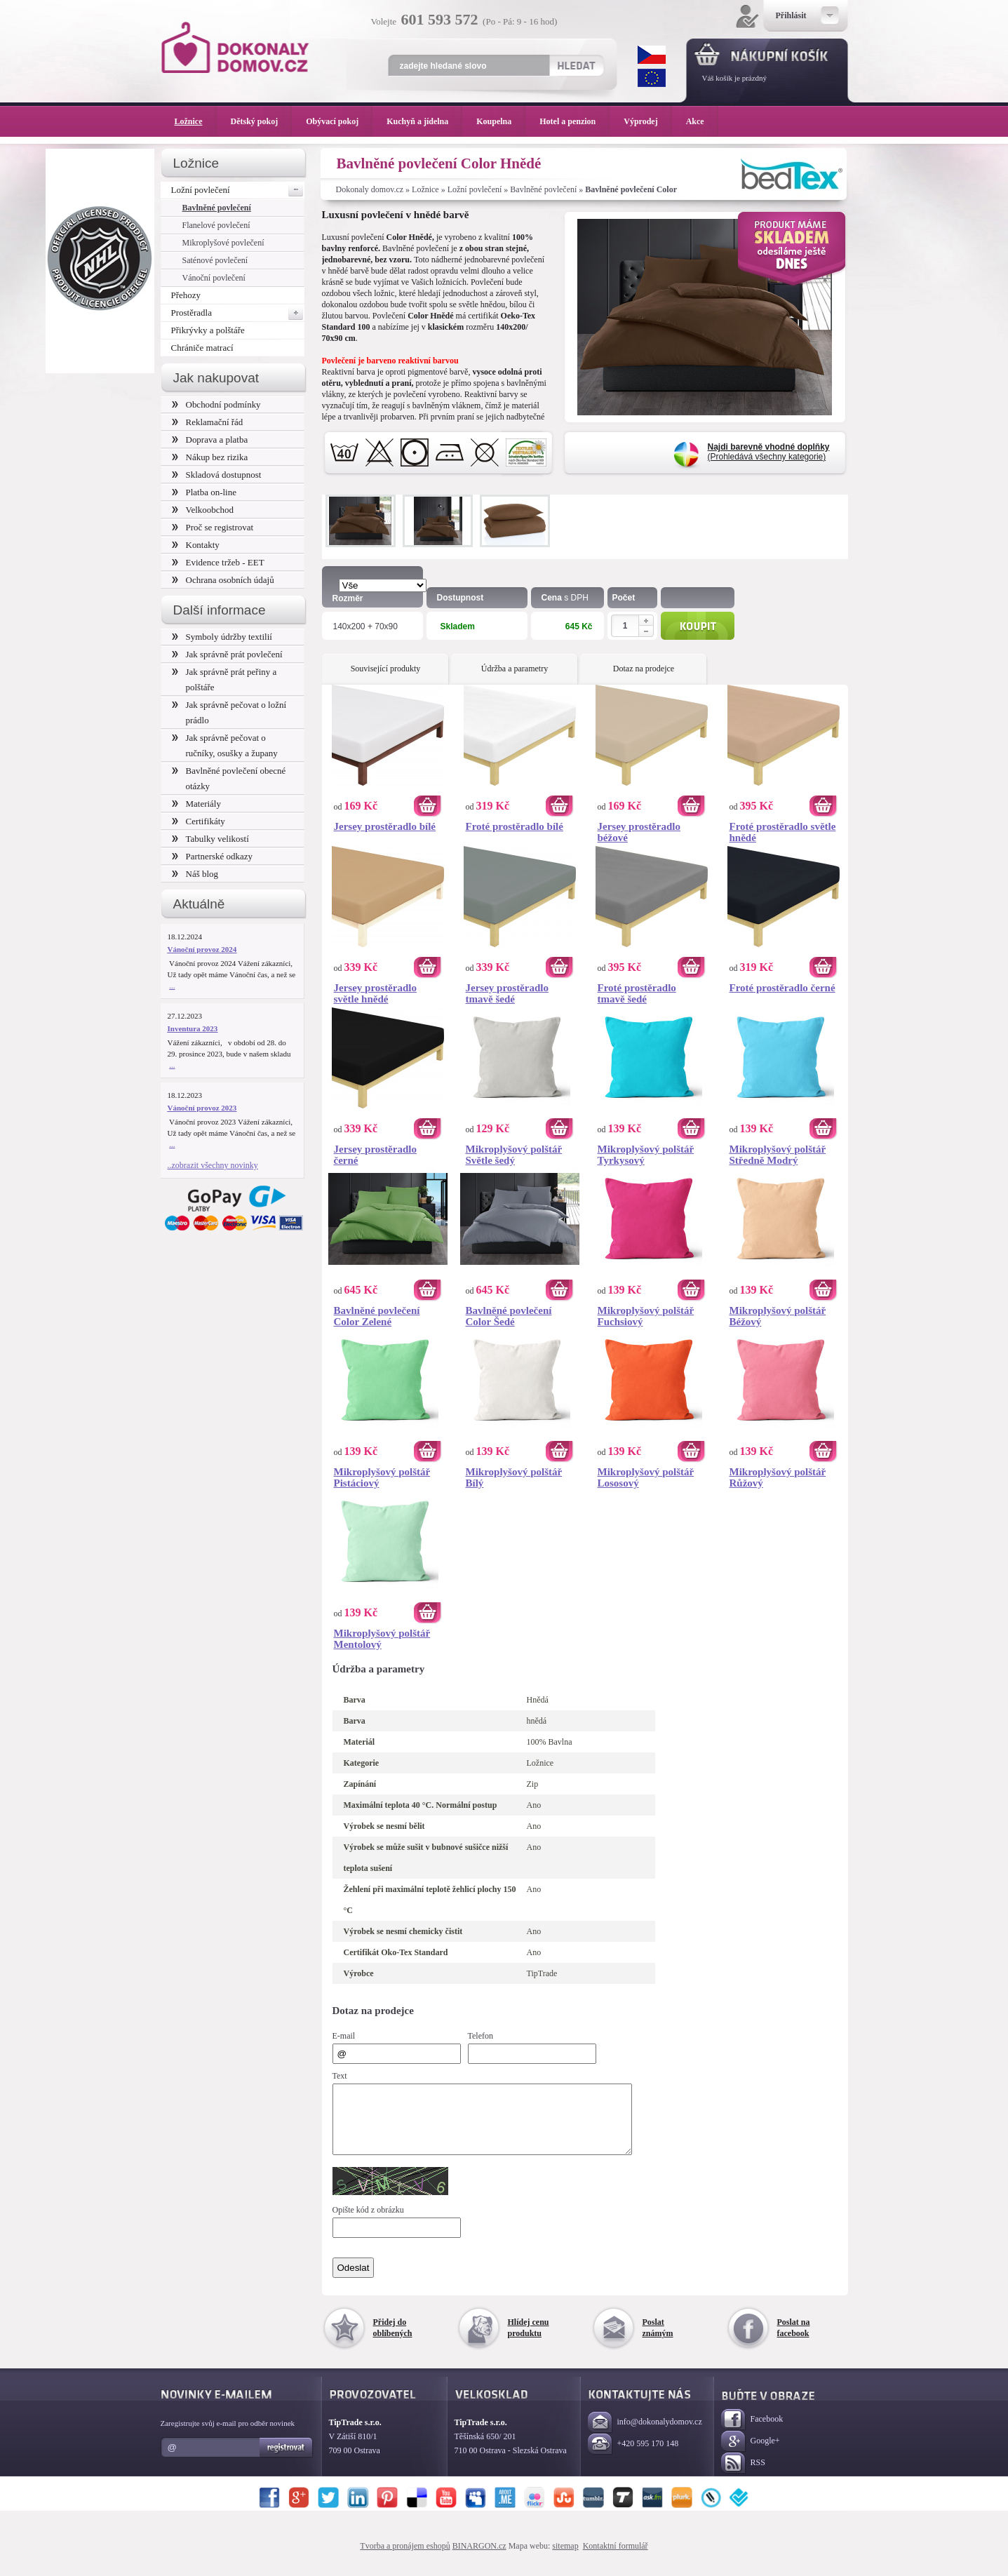 This screenshot has height=2576, width=1008. I want to click on Mikroplyšový polštář Fuchsiový, so click(646, 1316).